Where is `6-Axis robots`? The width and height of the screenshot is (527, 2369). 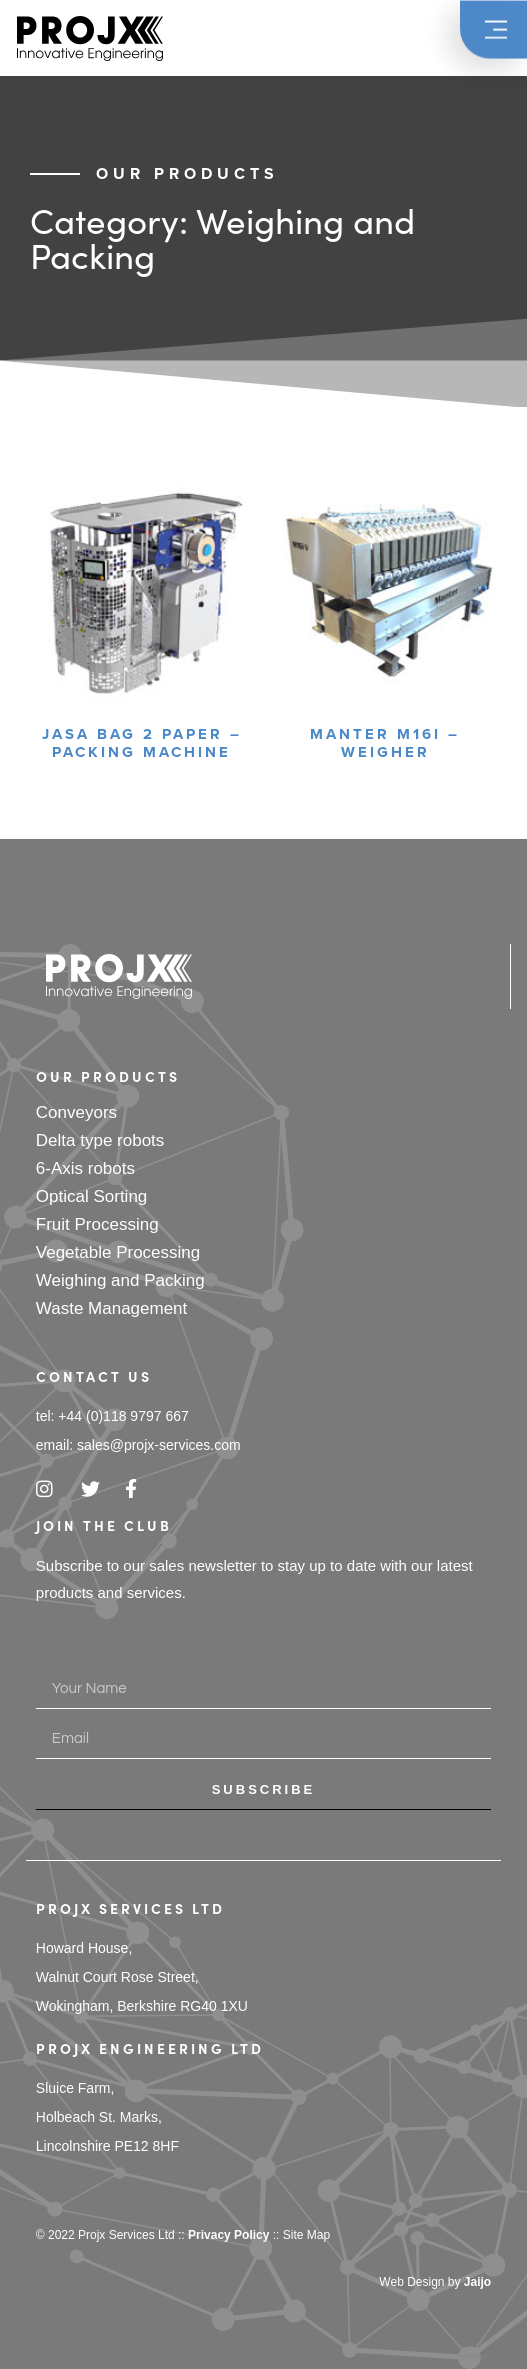 6-Axis robots is located at coordinates (85, 1168).